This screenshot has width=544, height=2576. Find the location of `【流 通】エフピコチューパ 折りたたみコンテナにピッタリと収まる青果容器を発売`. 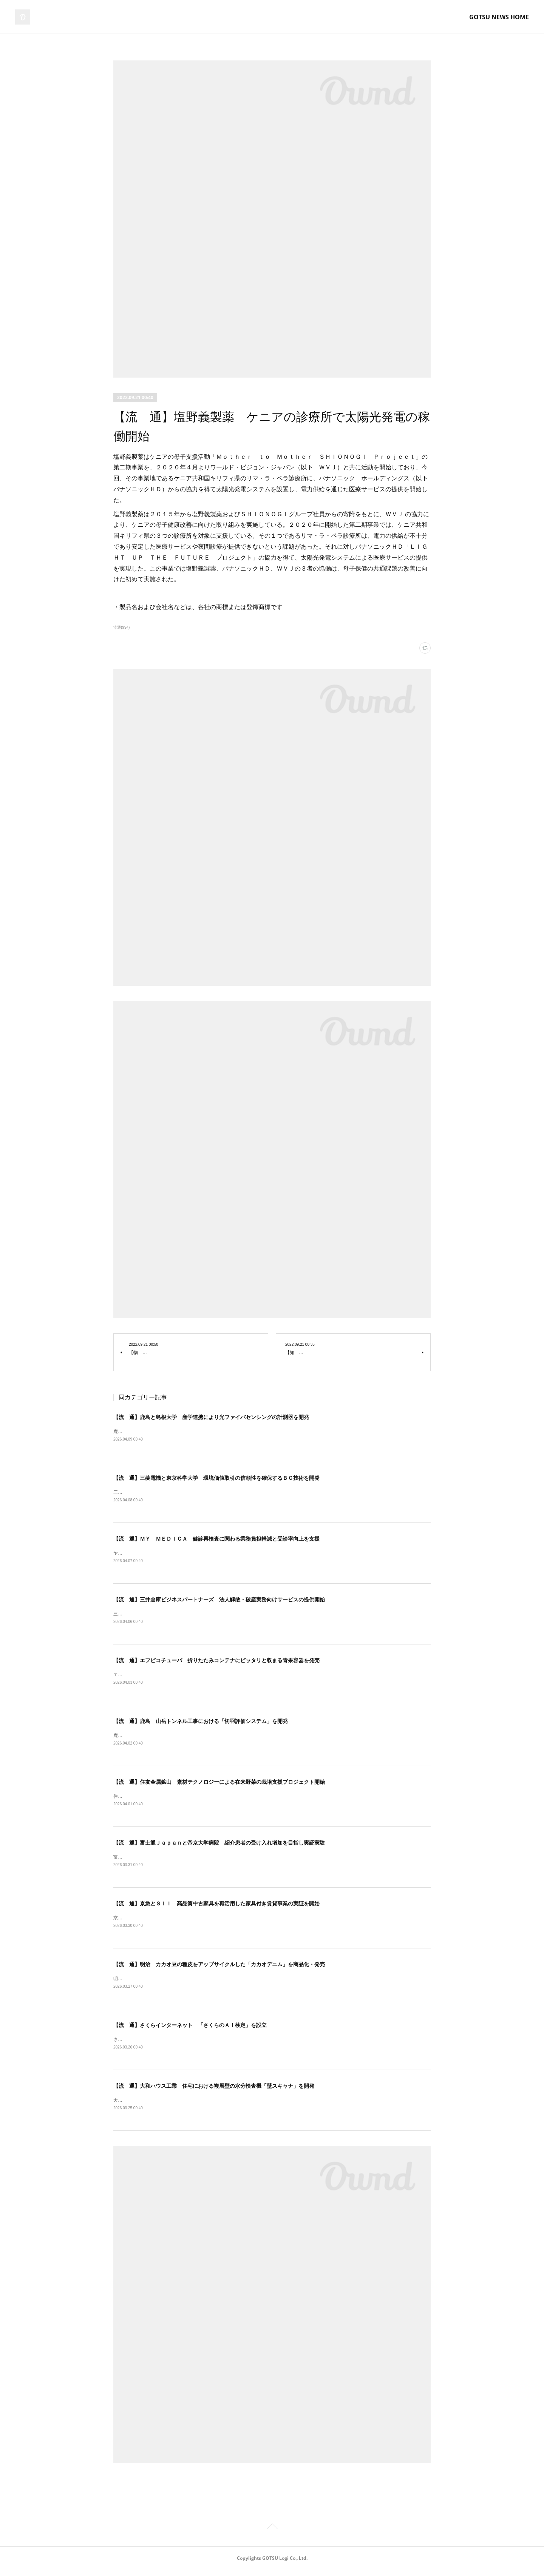

【流 通】エフピコチューパ 折りたたみコンテナにピッタリと収まる青果容器を発売 is located at coordinates (216, 1662).